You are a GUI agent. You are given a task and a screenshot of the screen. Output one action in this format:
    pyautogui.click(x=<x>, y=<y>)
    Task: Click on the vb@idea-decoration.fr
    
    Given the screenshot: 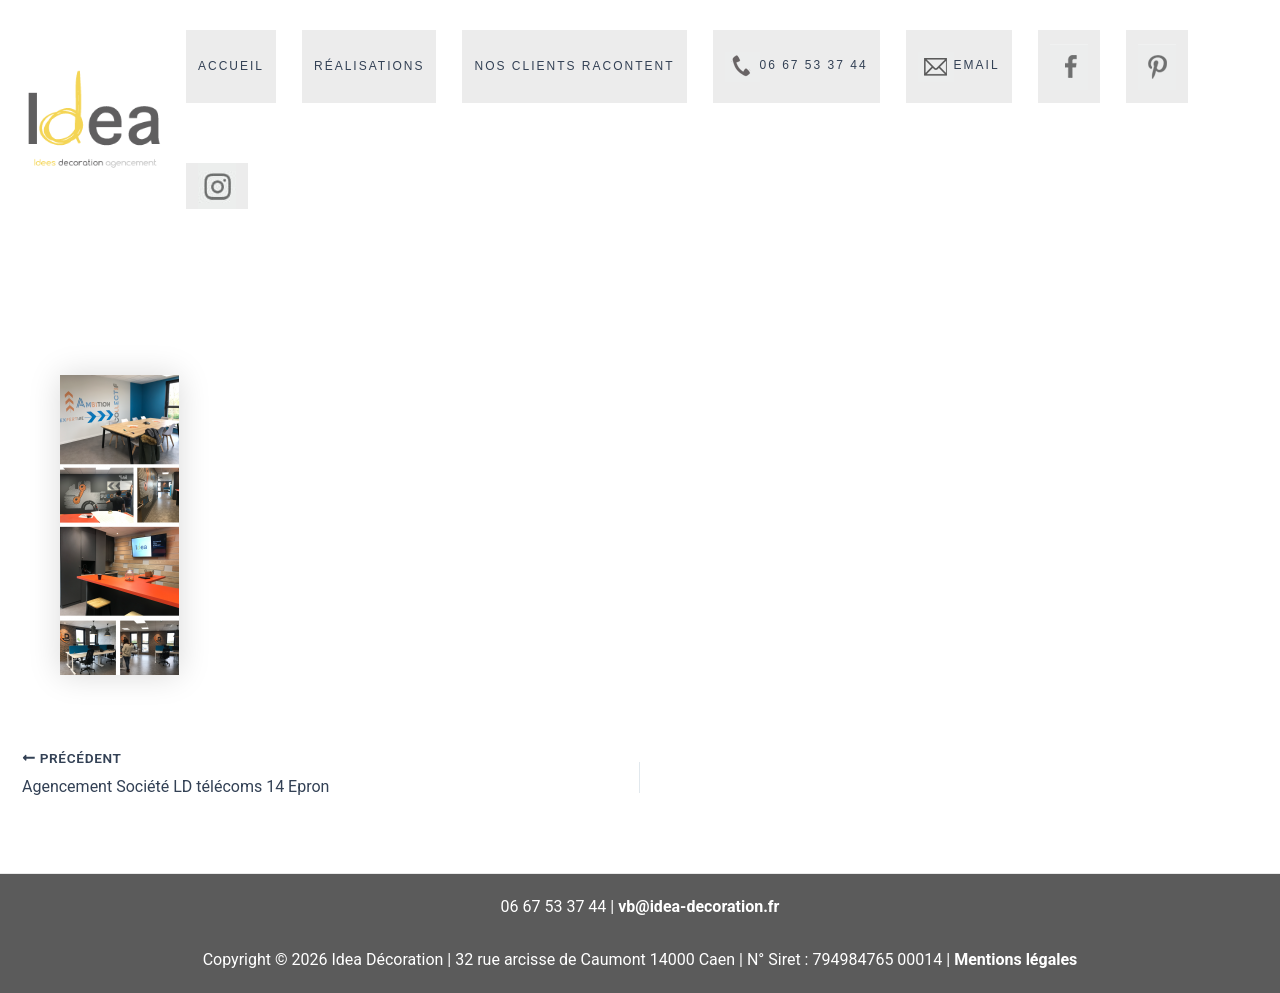 What is the action you would take?
    pyautogui.click(x=698, y=906)
    